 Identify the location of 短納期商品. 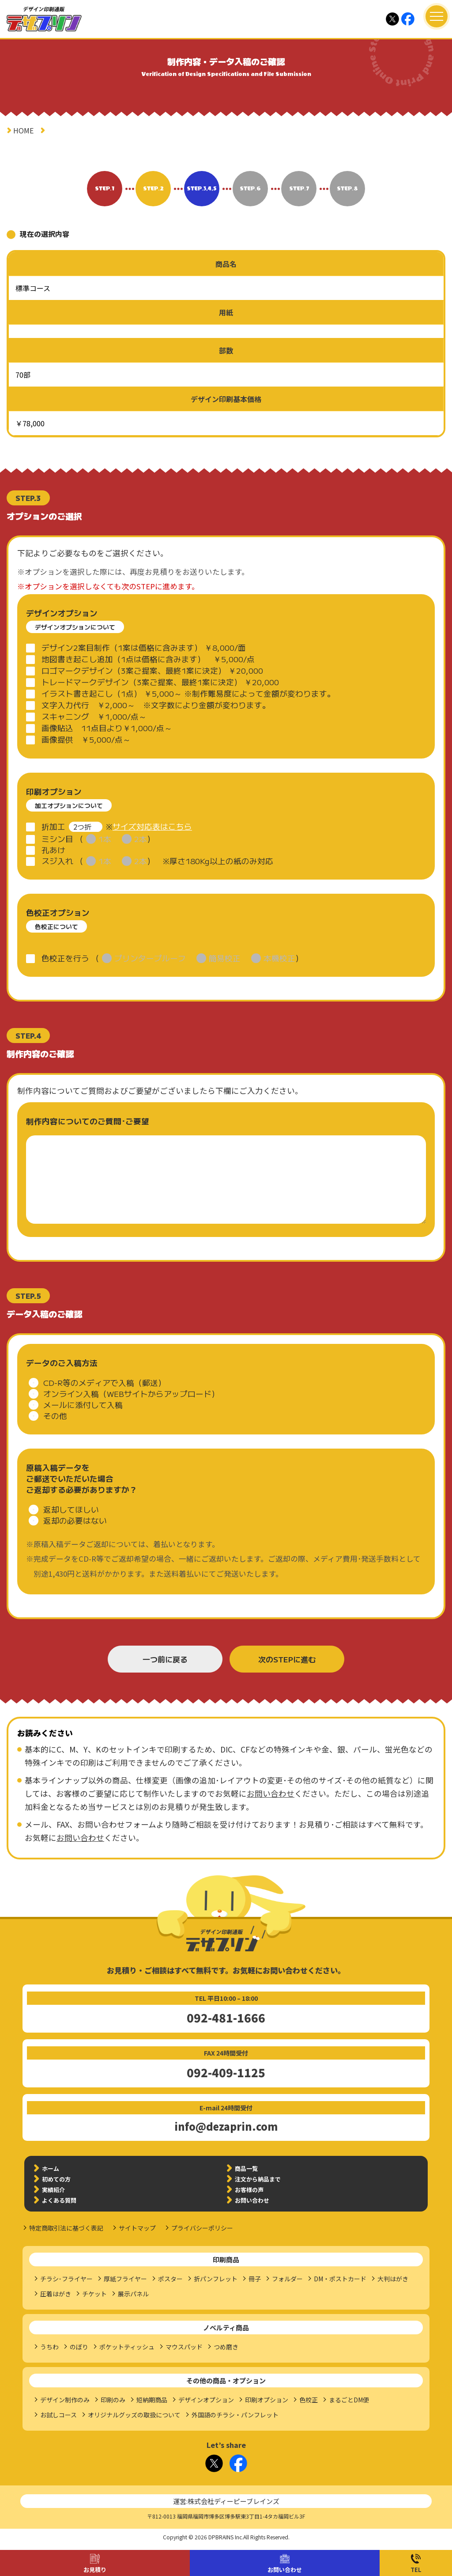
(151, 2399).